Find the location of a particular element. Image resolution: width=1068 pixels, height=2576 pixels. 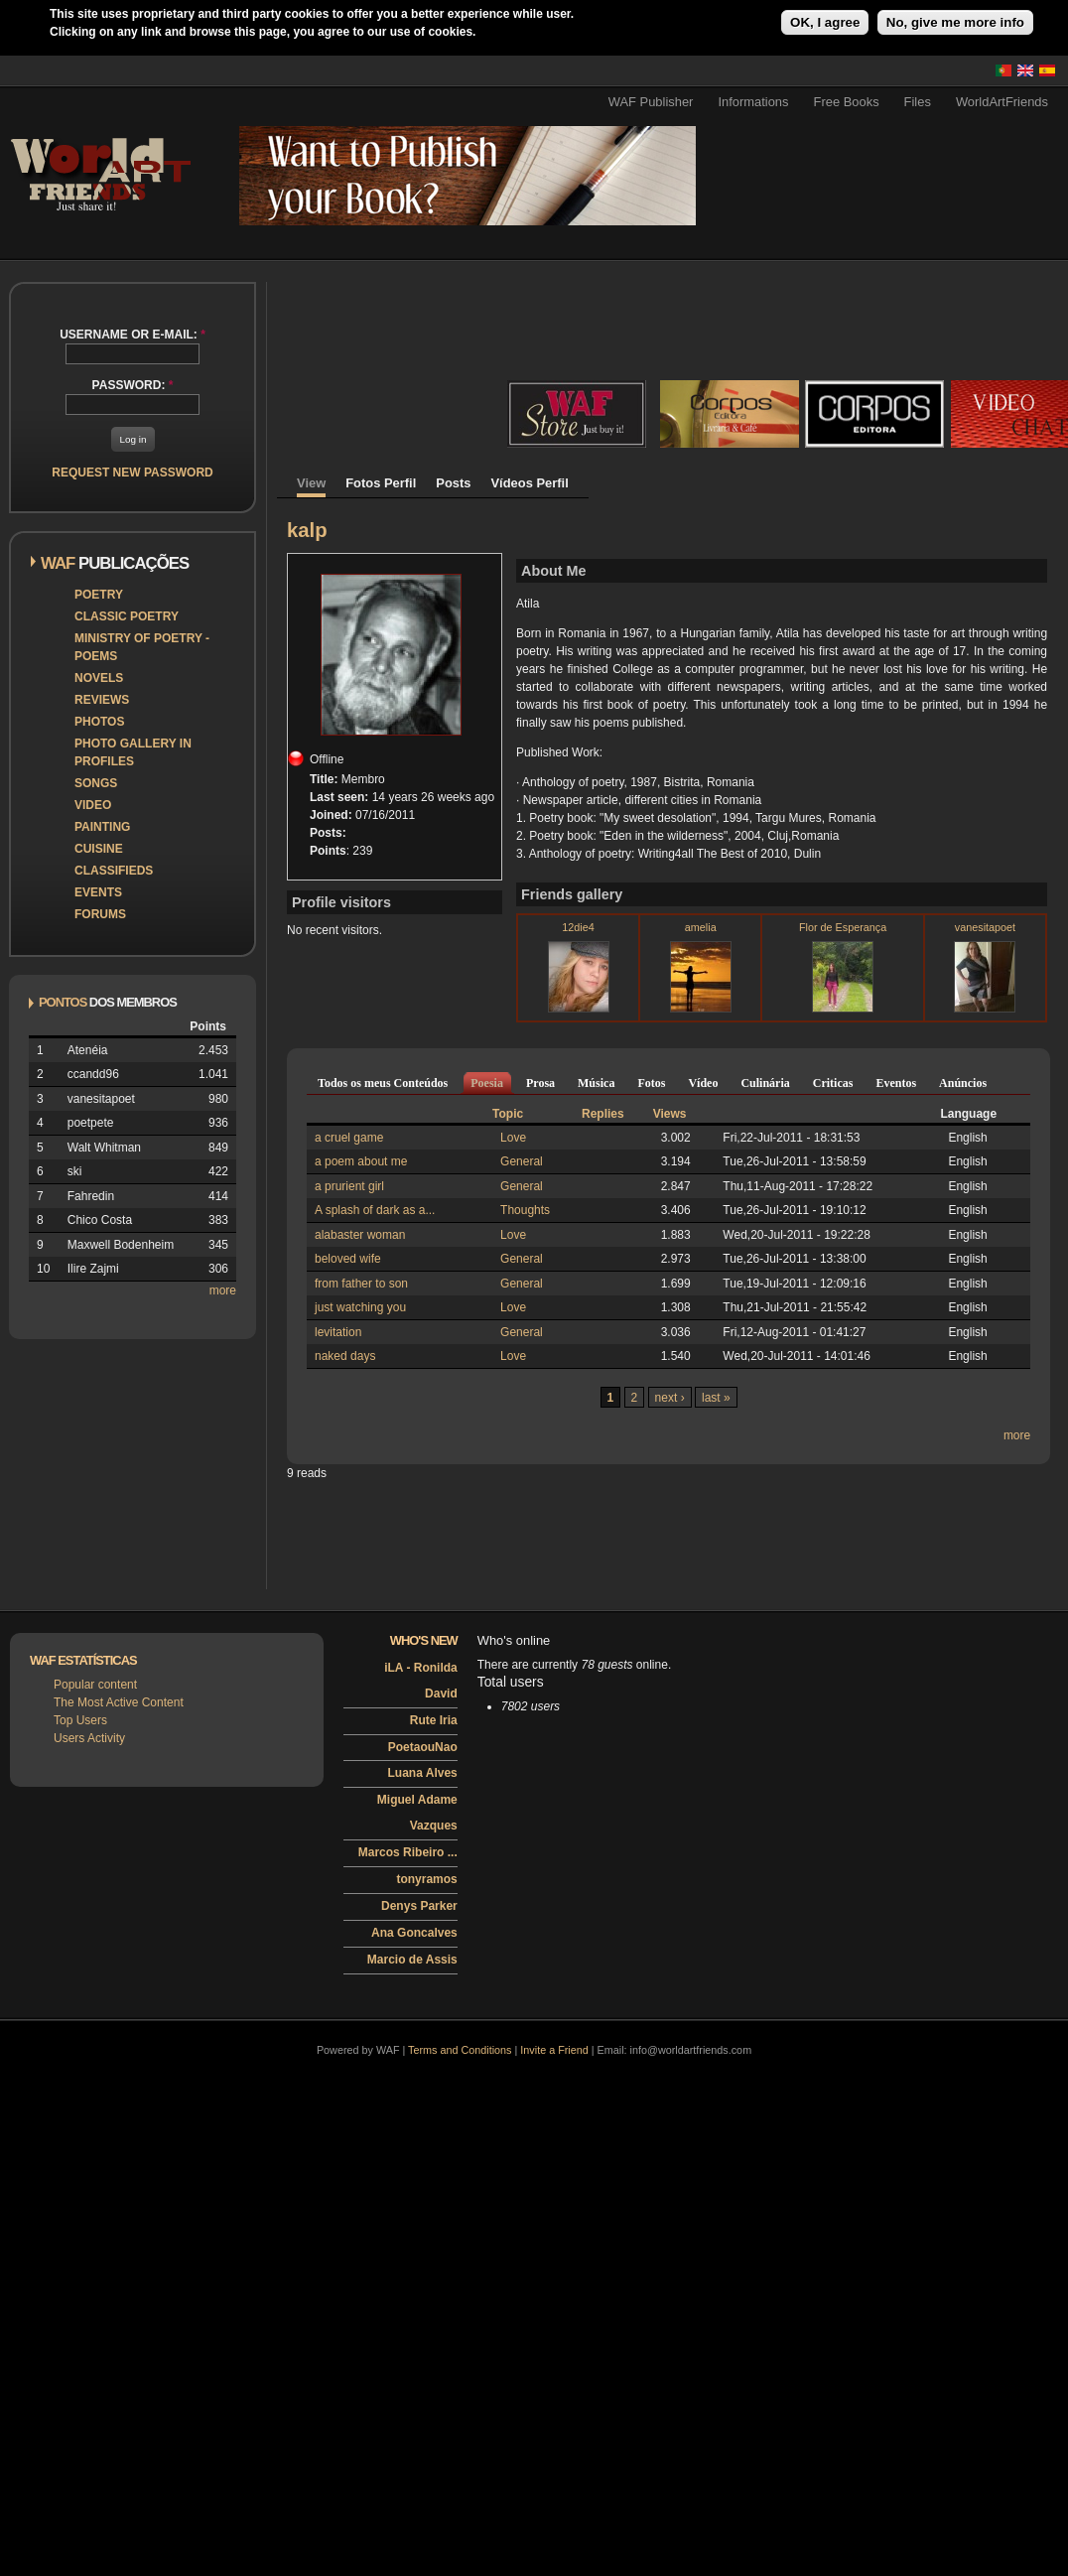

Username or e-mail: is located at coordinates (132, 334).